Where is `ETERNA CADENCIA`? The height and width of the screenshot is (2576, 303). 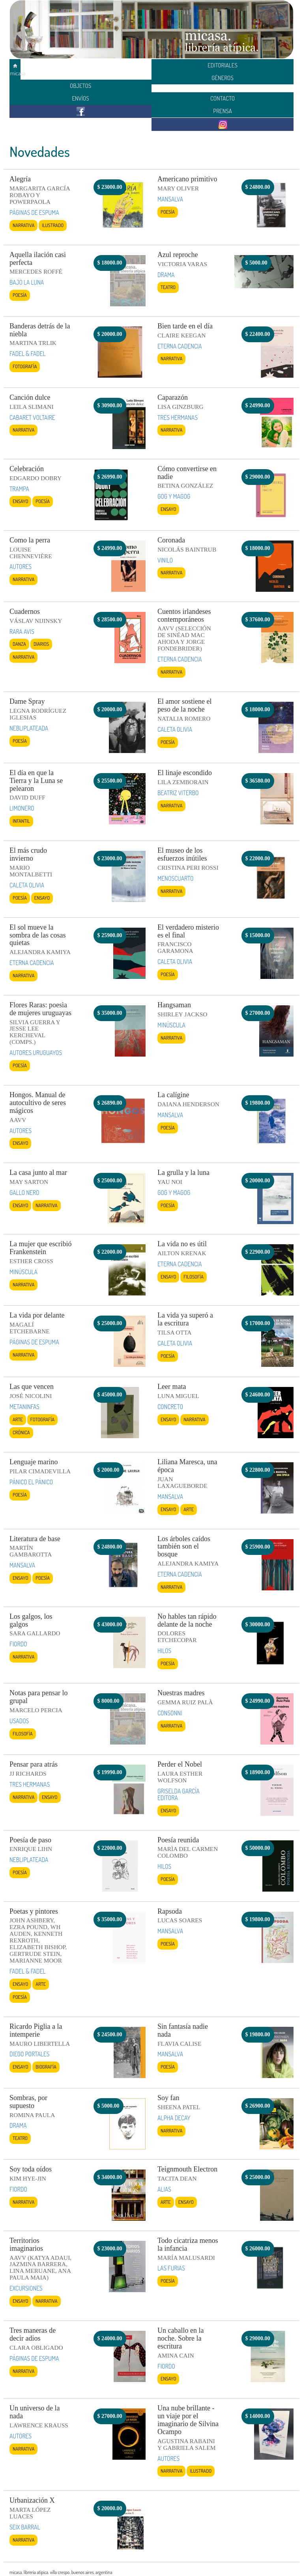 ETERNA CADENCIA is located at coordinates (179, 346).